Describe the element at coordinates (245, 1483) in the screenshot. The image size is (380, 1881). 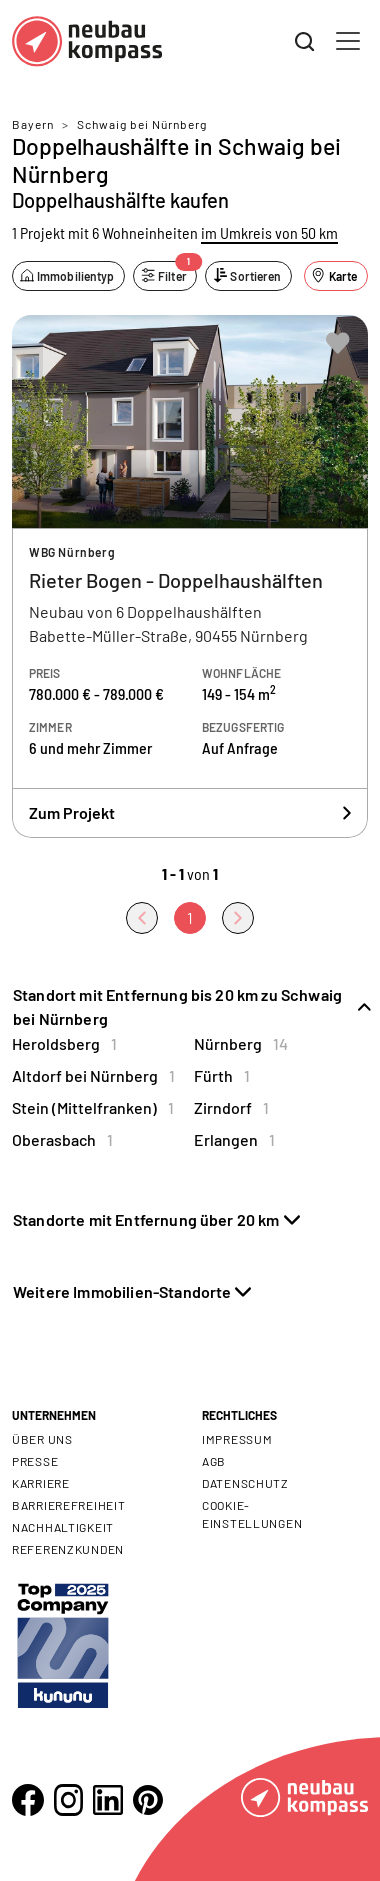
I see `Datenschutz` at that location.